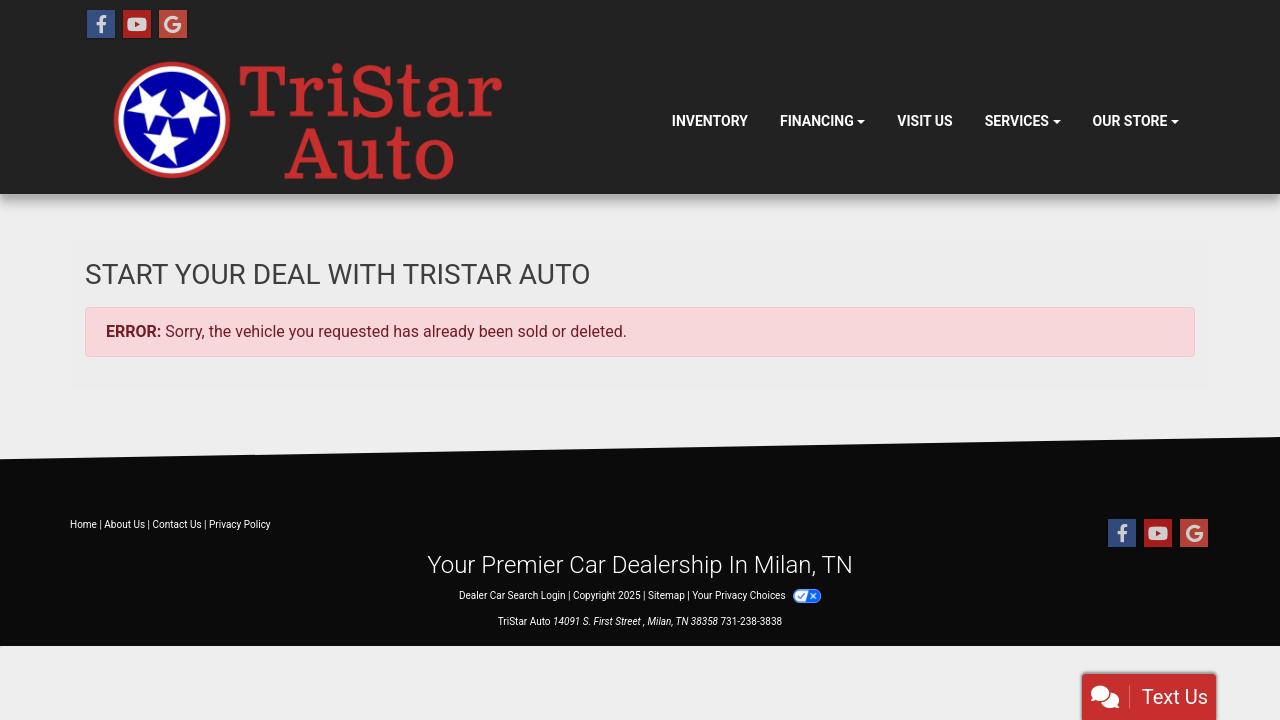 The image size is (1280, 720). Describe the element at coordinates (370, 122) in the screenshot. I see `[Dealer Logo]` at that location.